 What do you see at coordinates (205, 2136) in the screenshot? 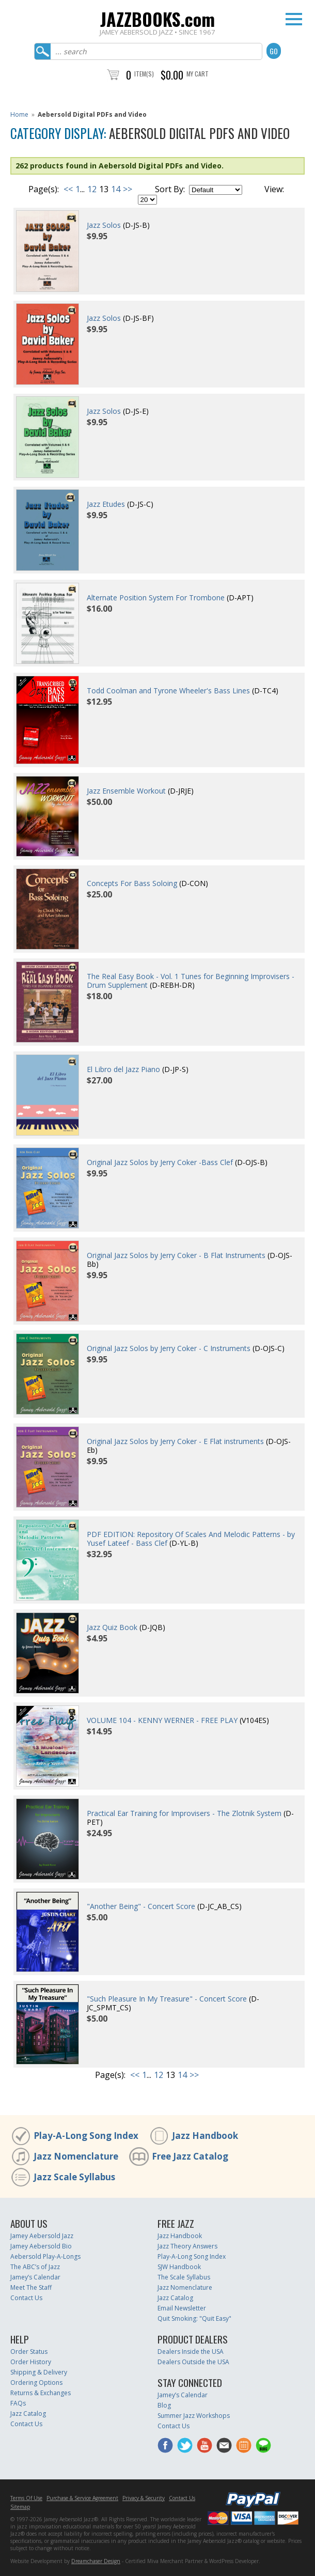
I see `Jazz Handbook` at bounding box center [205, 2136].